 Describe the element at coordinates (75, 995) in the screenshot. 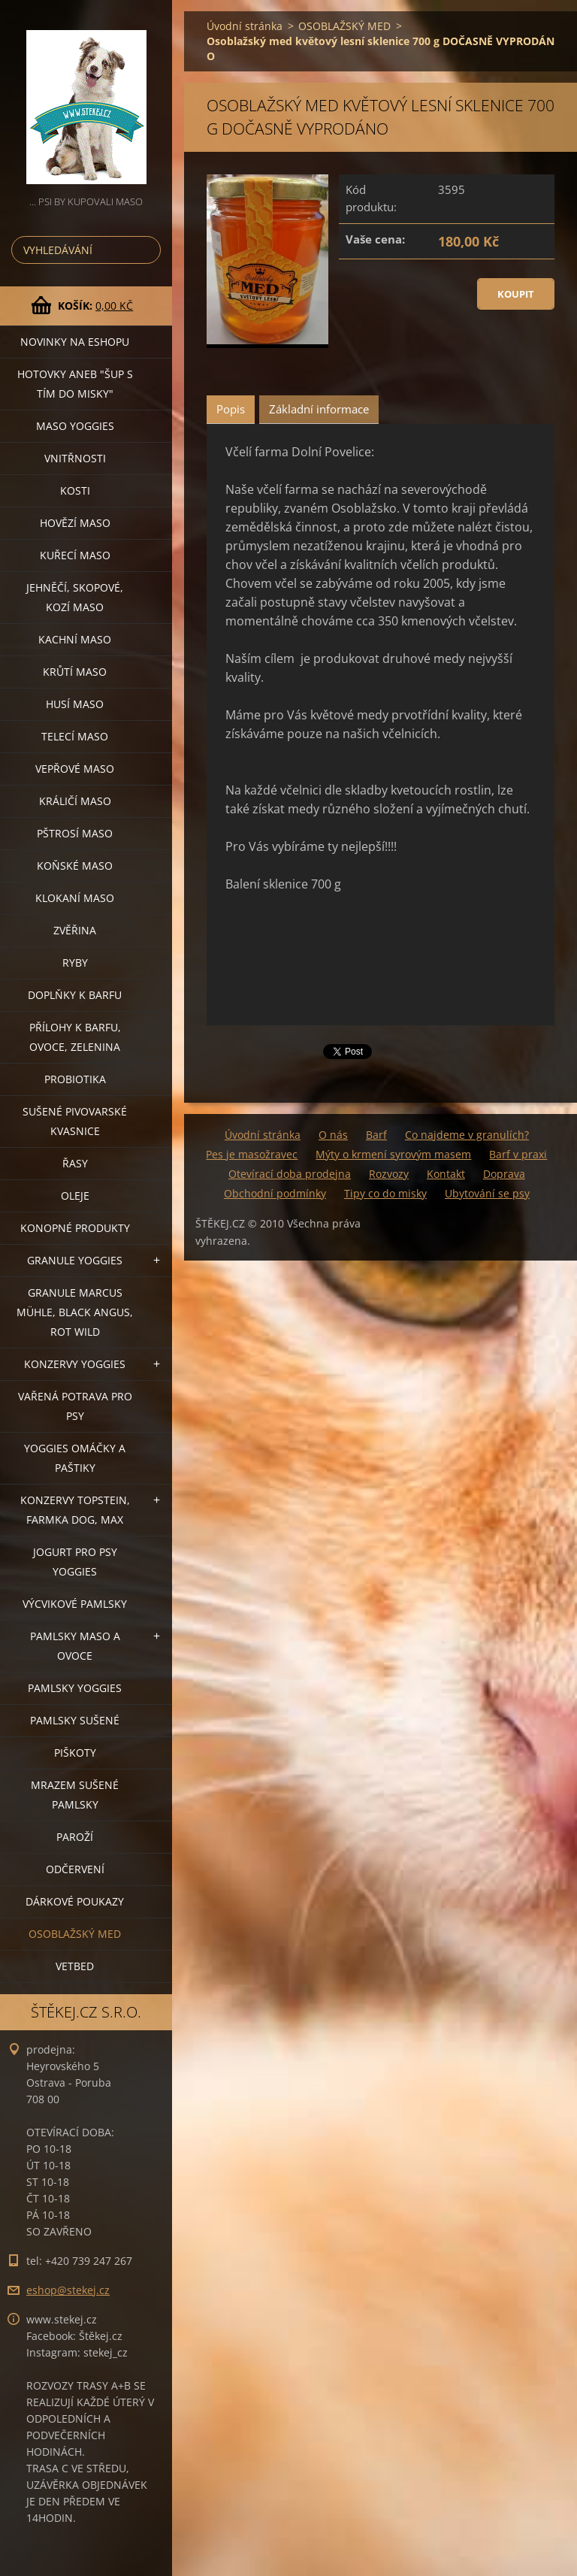

I see `DOPLŇKY K BARFU` at that location.